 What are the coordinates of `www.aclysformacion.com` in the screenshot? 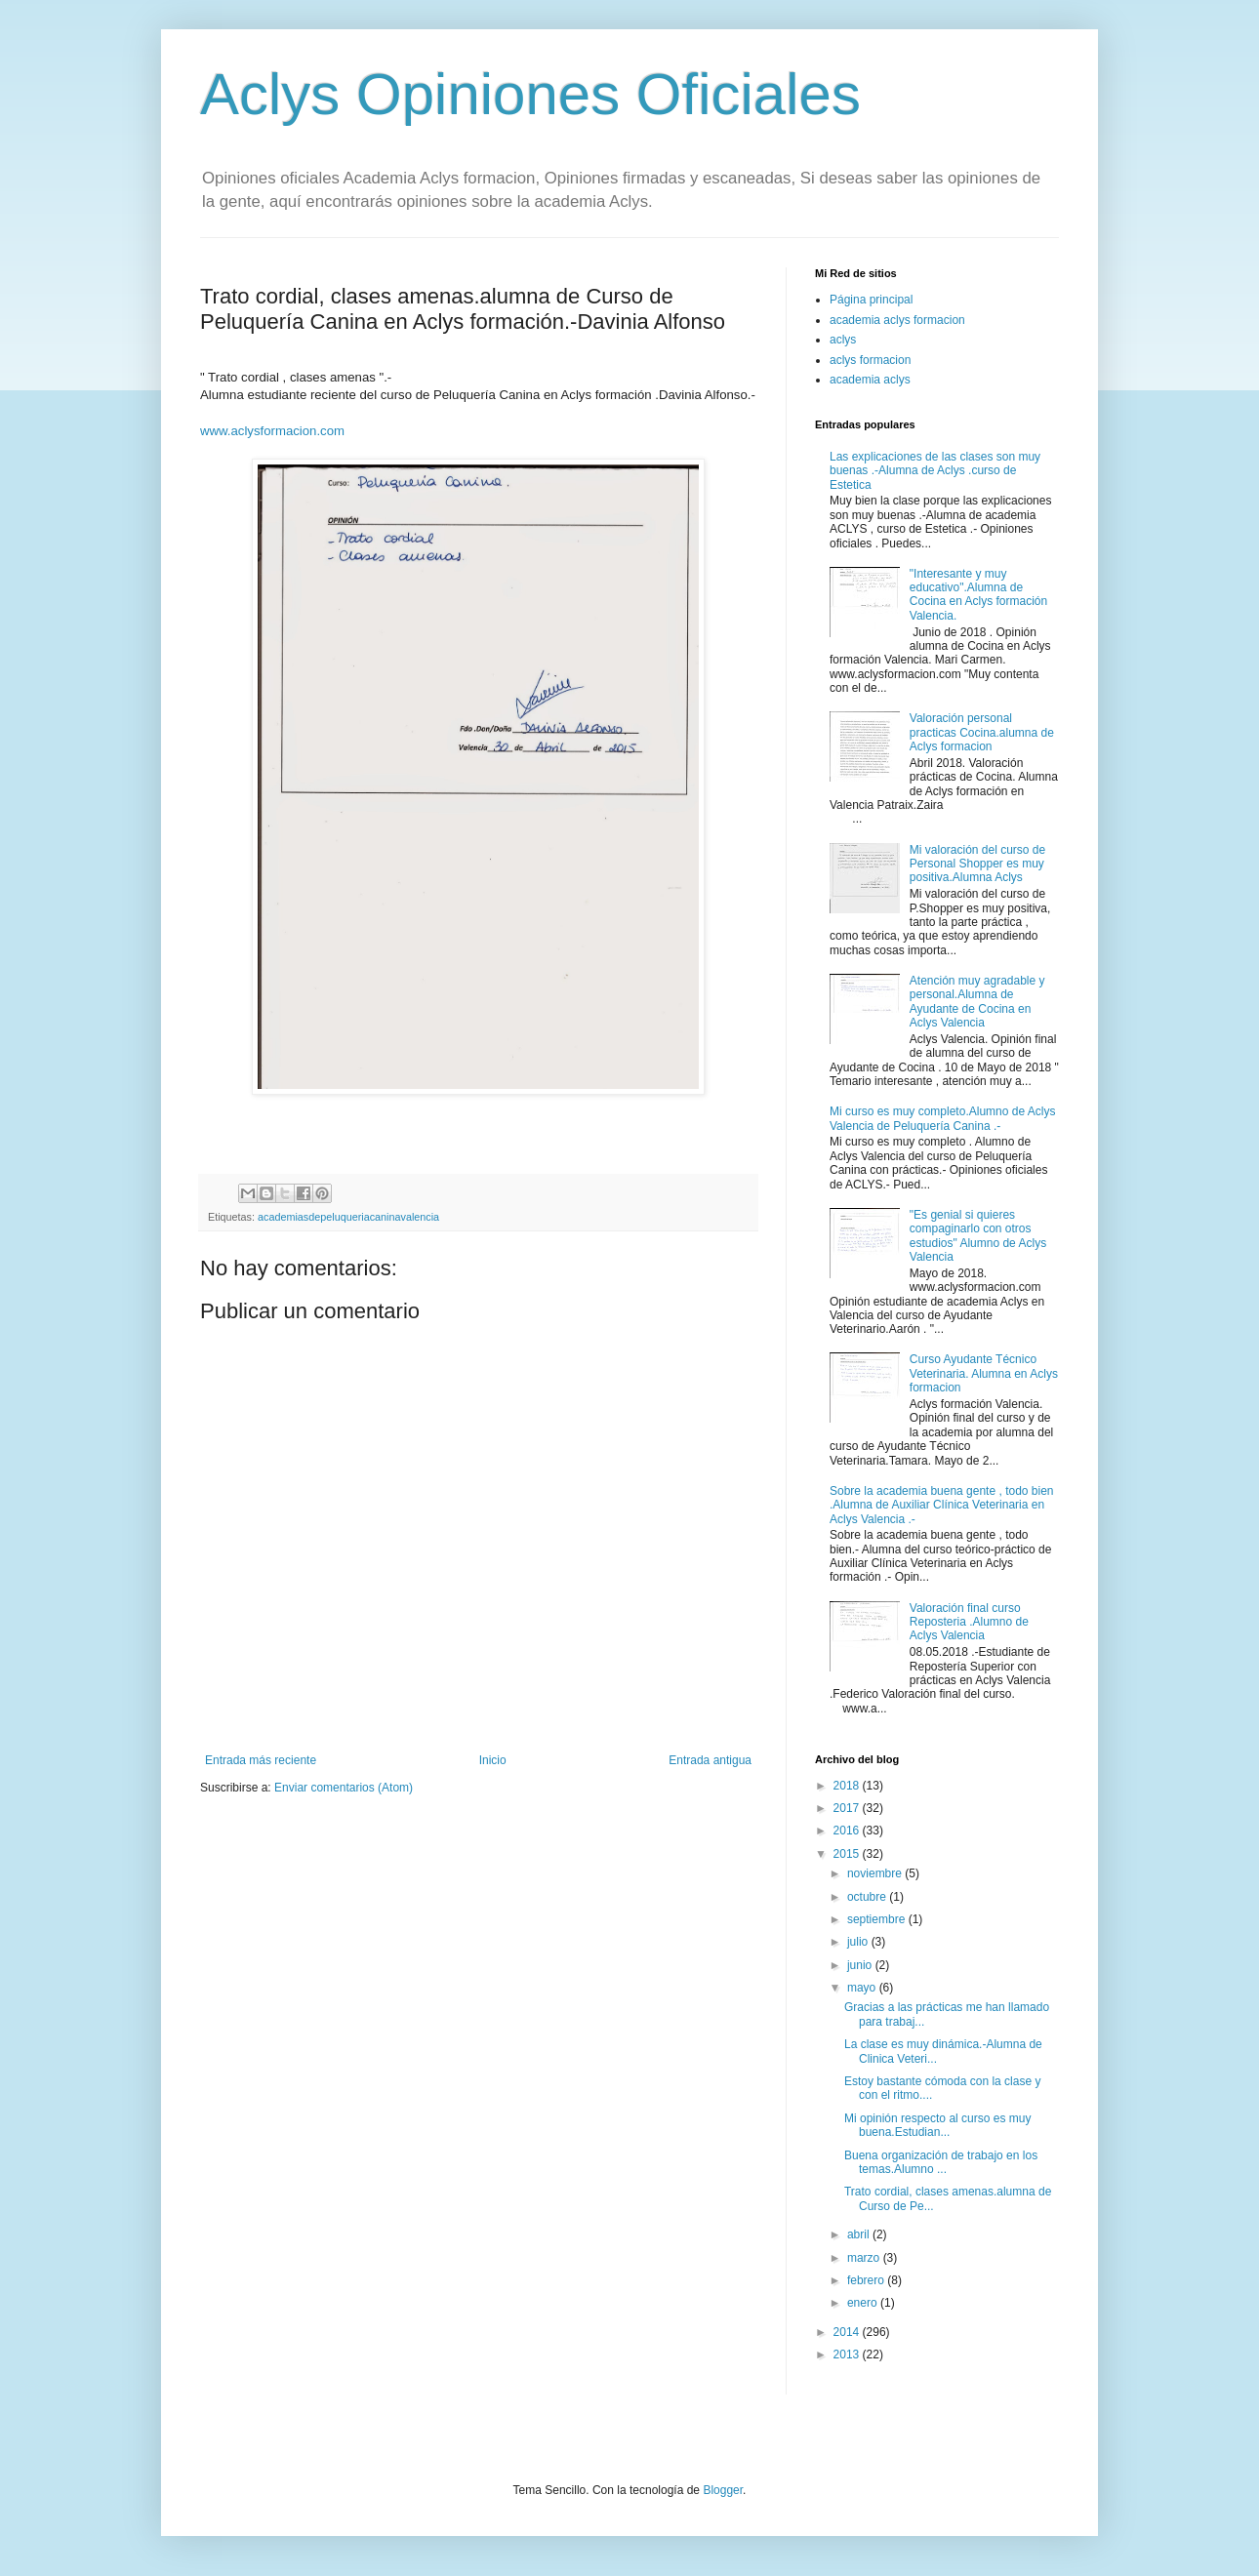 It's located at (272, 430).